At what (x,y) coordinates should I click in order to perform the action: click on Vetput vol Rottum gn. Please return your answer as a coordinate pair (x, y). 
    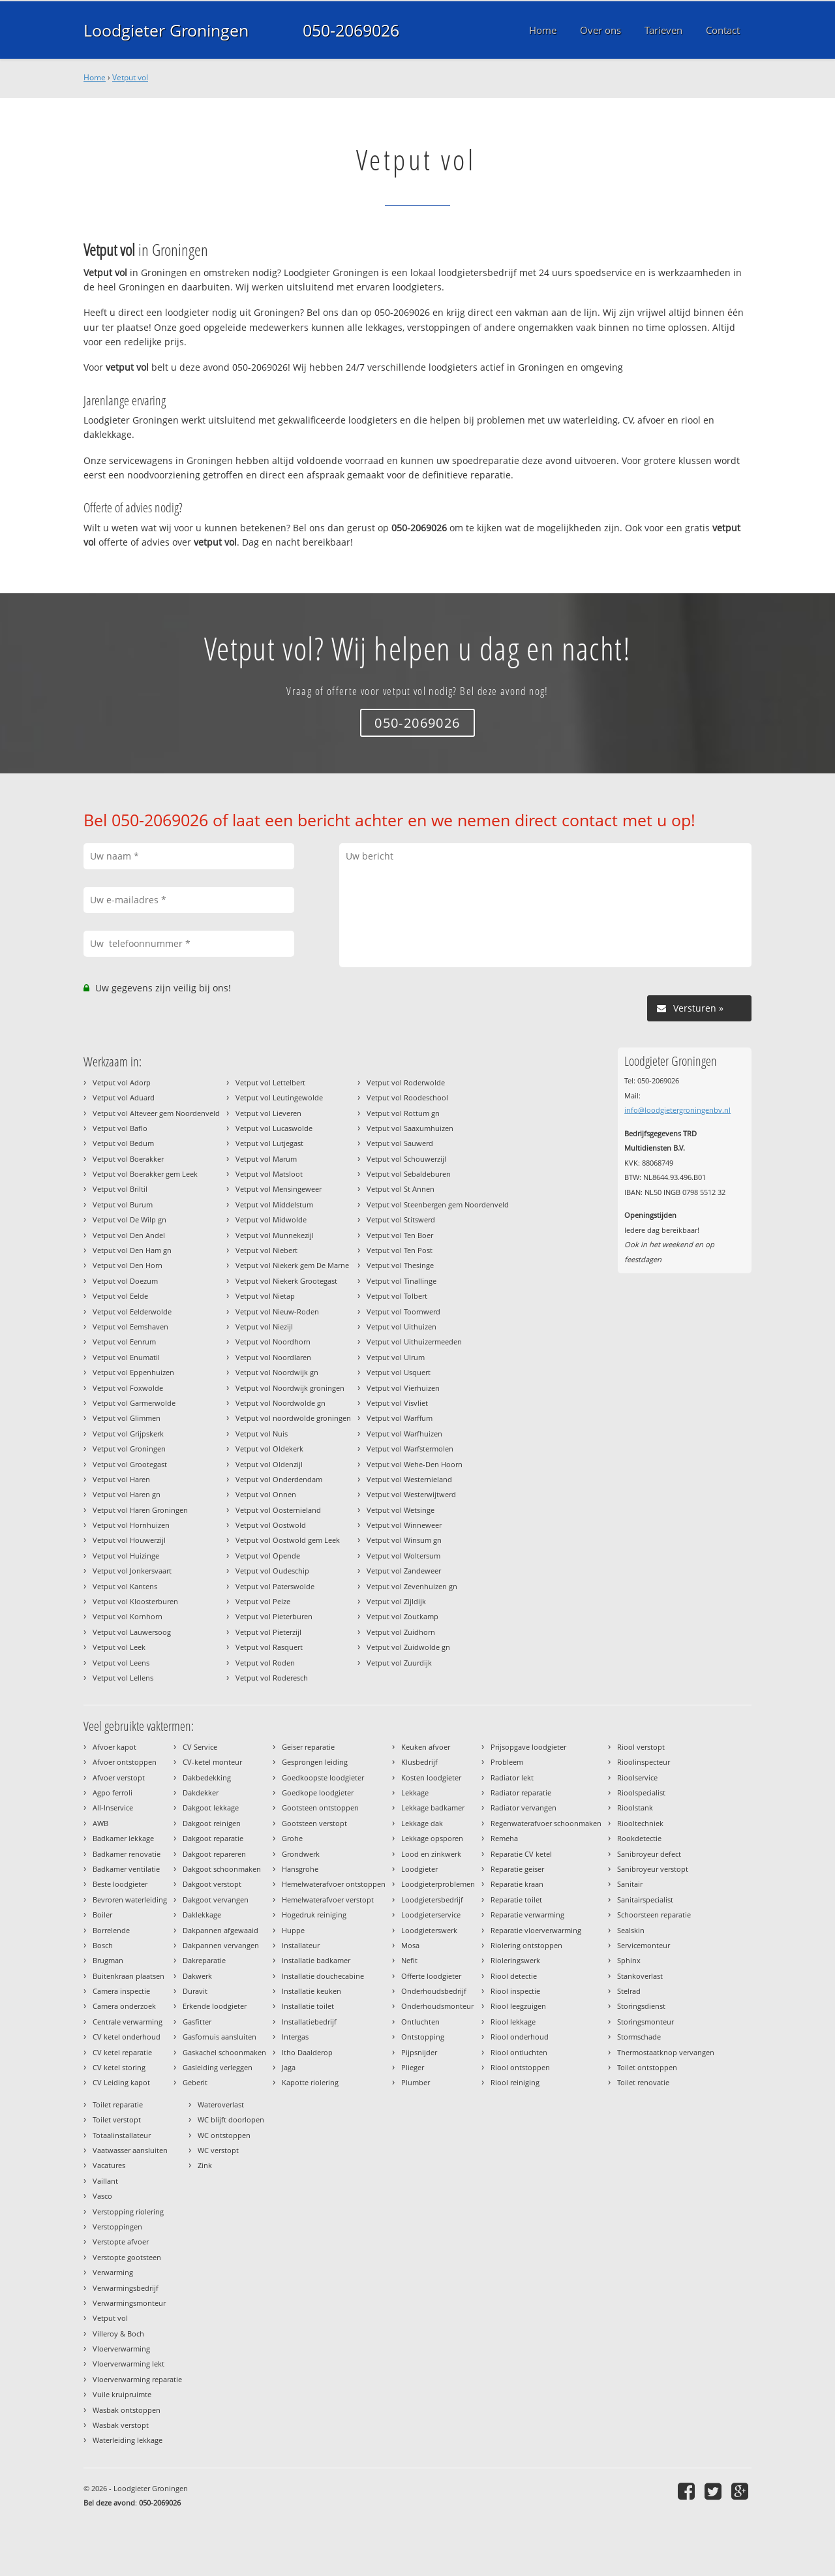
    Looking at the image, I should click on (403, 1113).